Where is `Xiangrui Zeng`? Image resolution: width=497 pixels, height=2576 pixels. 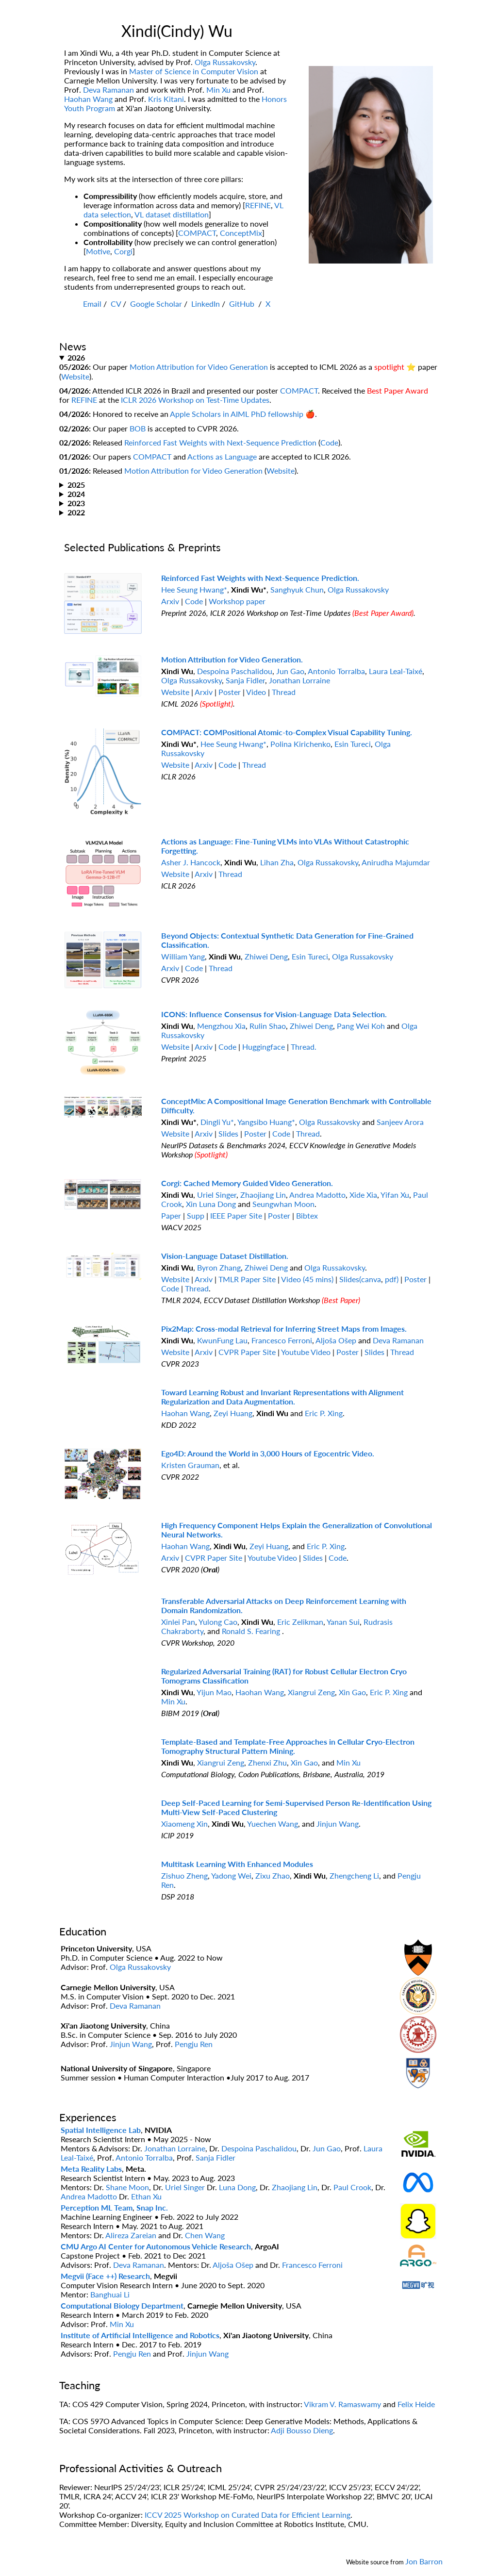
Xiangrui Zeng is located at coordinates (311, 1692).